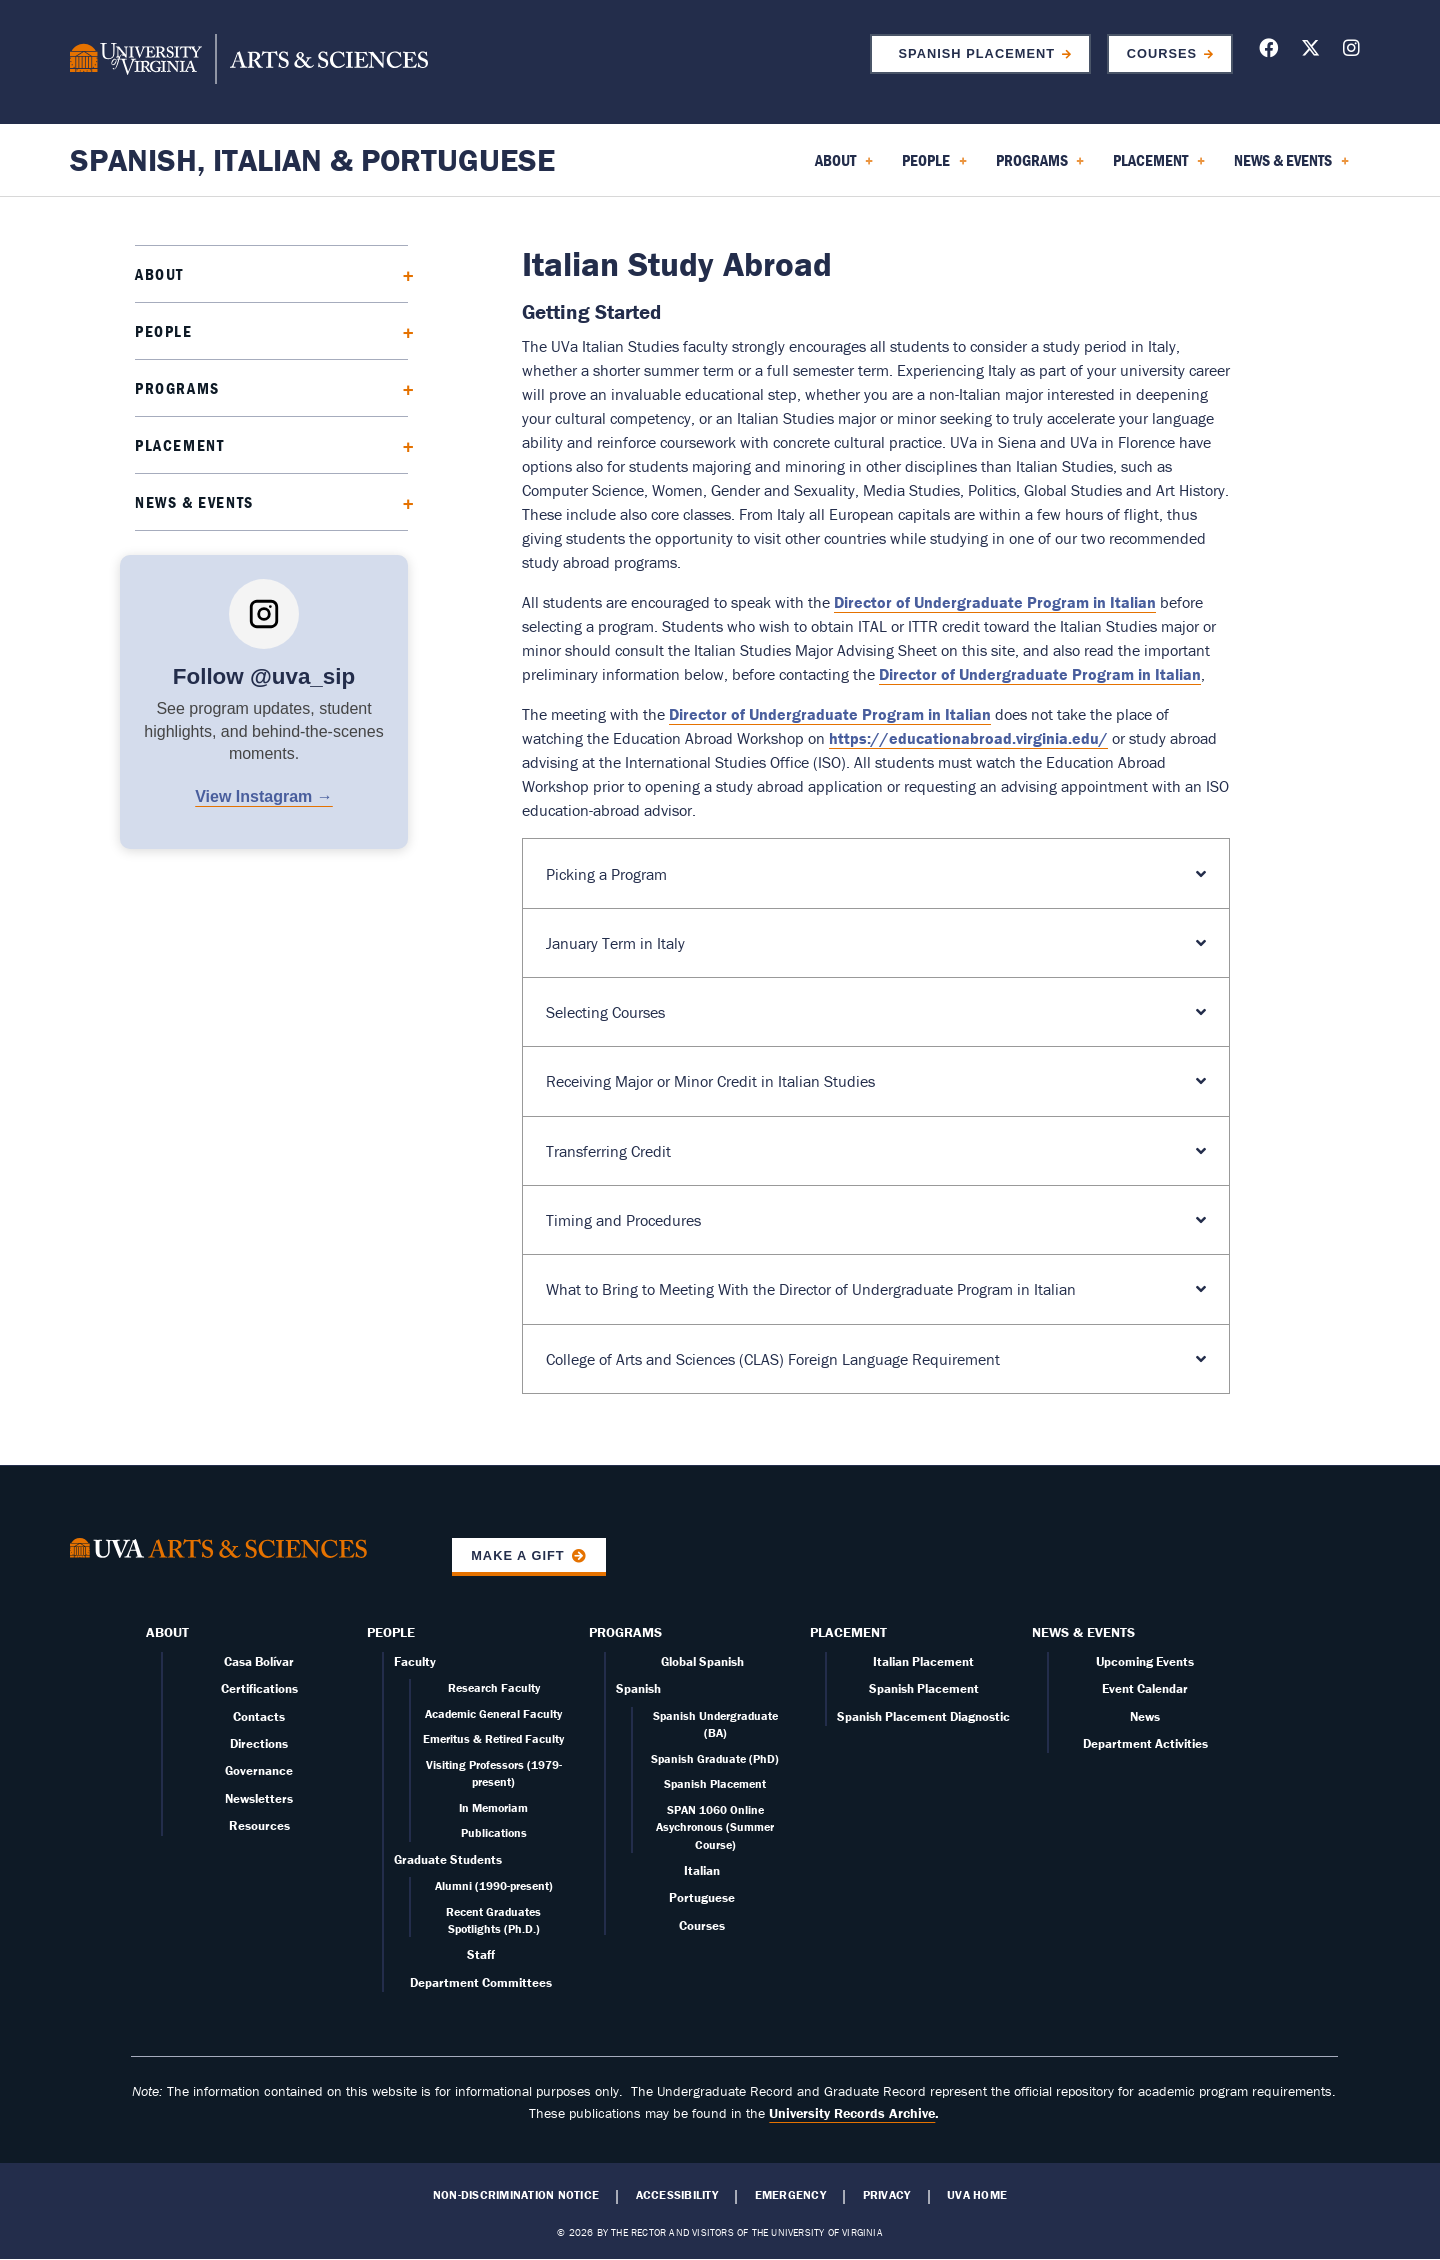  Describe the element at coordinates (887, 2195) in the screenshot. I see `Privacy` at that location.